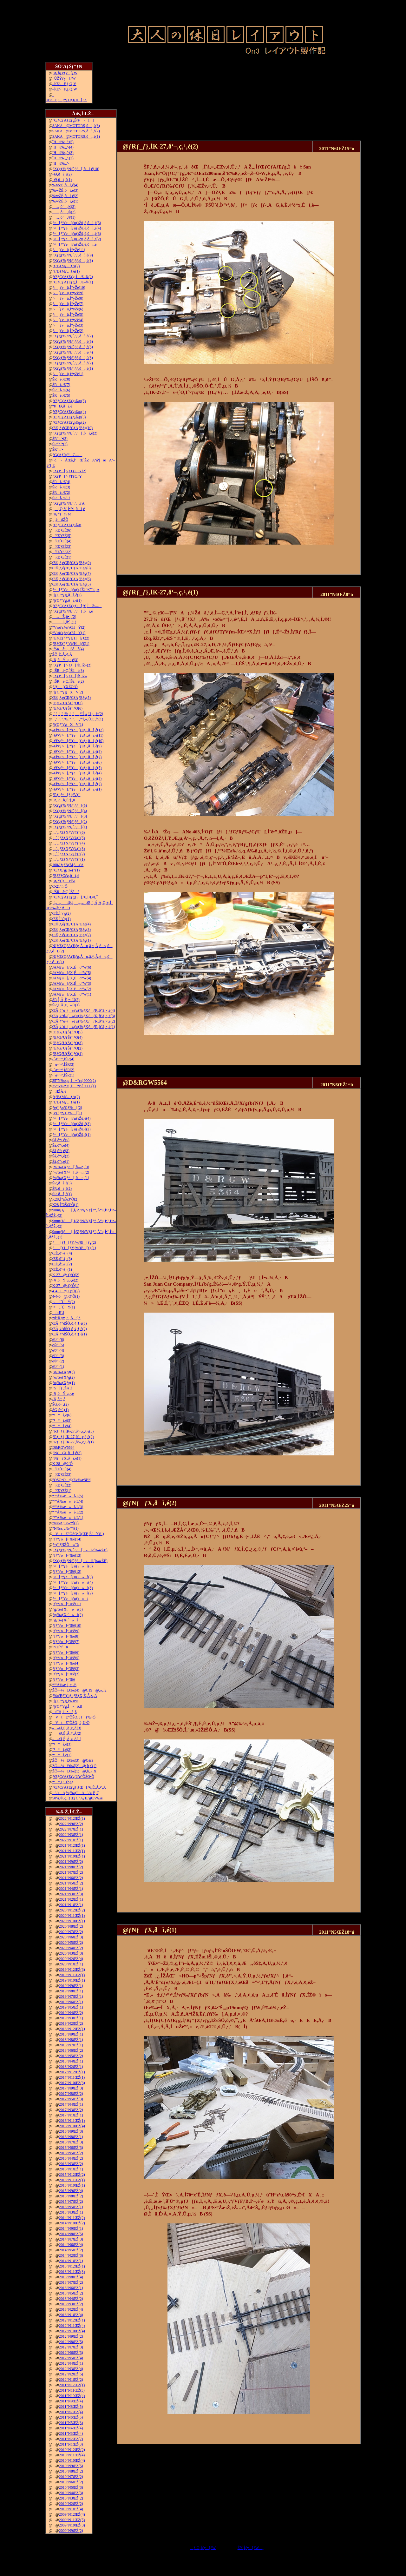  I want to click on ƒ‹[ƒvü‚Ì“yŽè(4), so click(67, 320).